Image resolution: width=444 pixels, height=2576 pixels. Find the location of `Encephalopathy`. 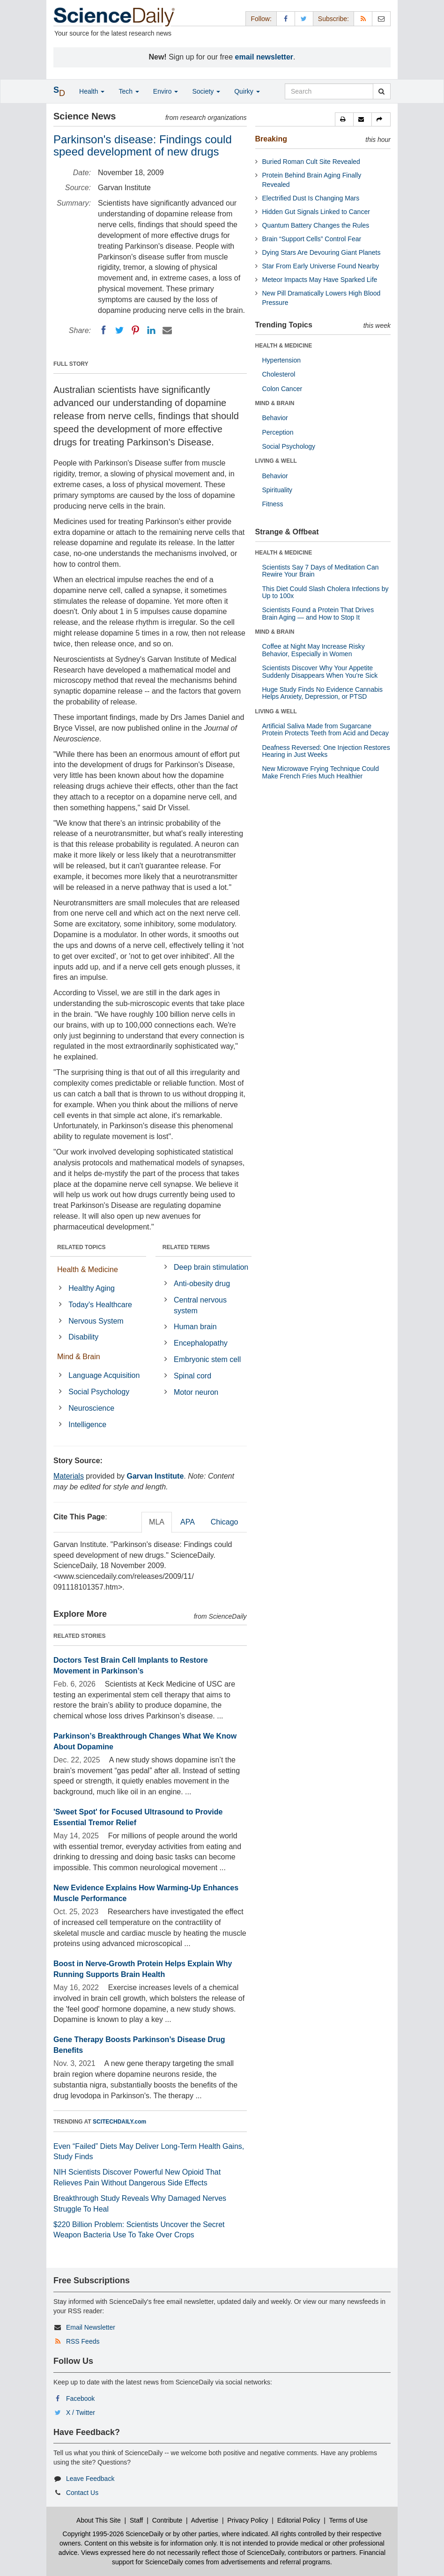

Encephalopathy is located at coordinates (201, 1343).